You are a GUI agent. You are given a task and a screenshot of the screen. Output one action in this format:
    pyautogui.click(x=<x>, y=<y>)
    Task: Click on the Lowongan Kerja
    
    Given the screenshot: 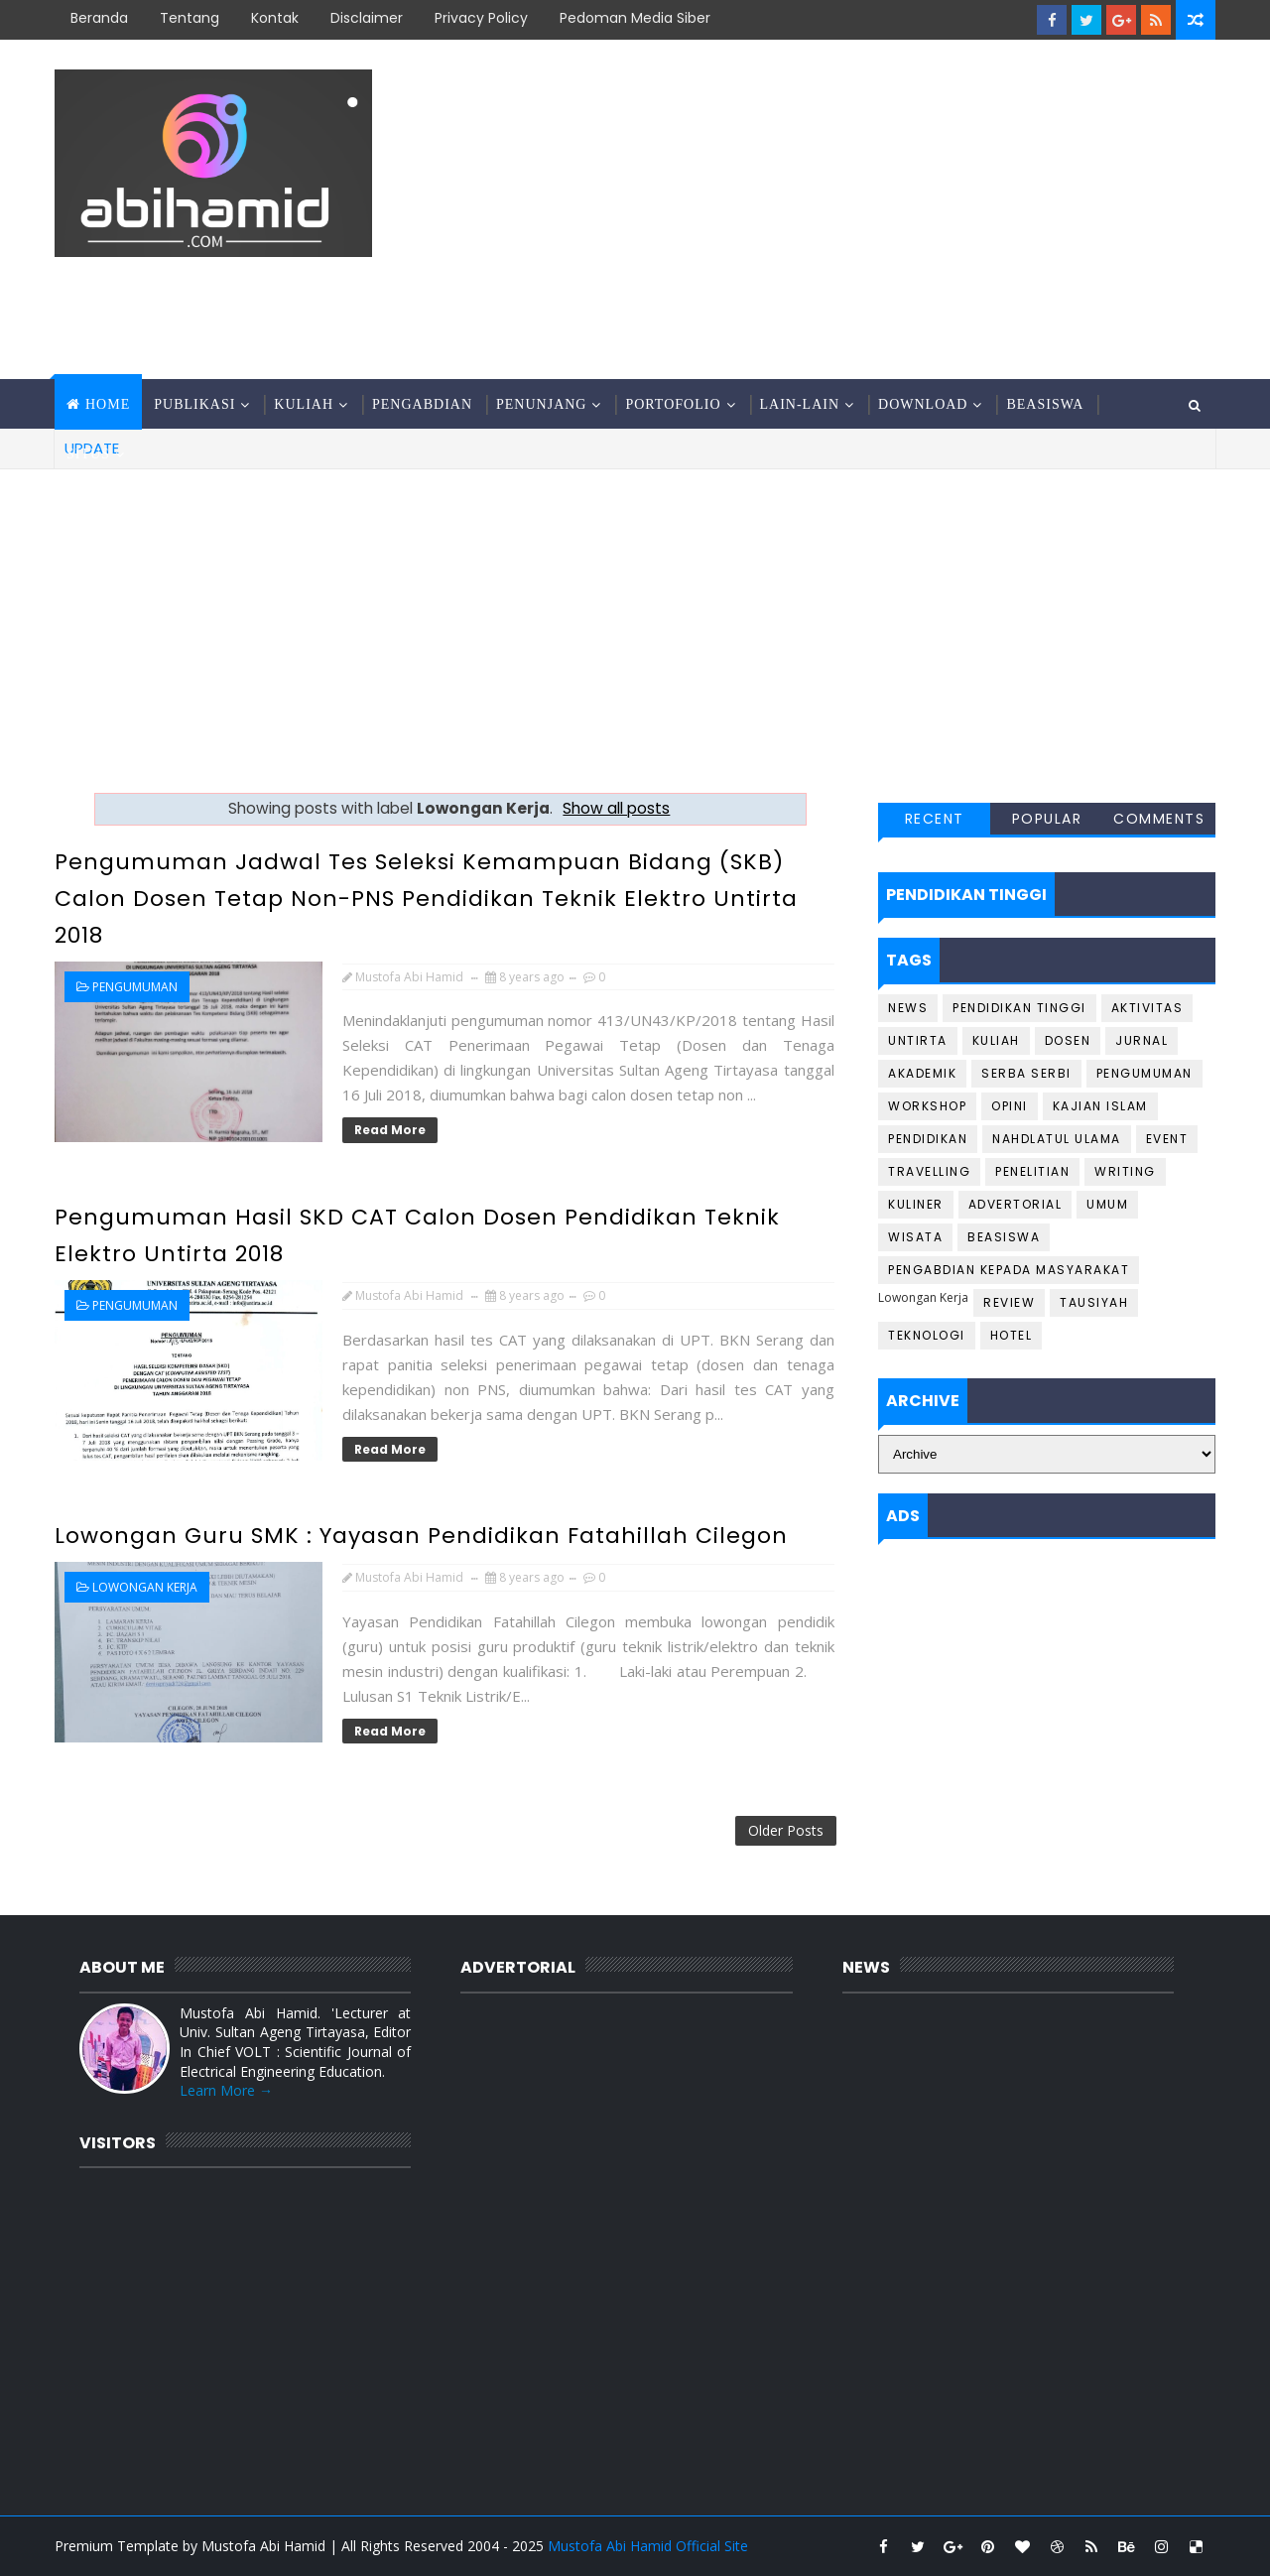 What is the action you would take?
    pyautogui.click(x=144, y=1587)
    